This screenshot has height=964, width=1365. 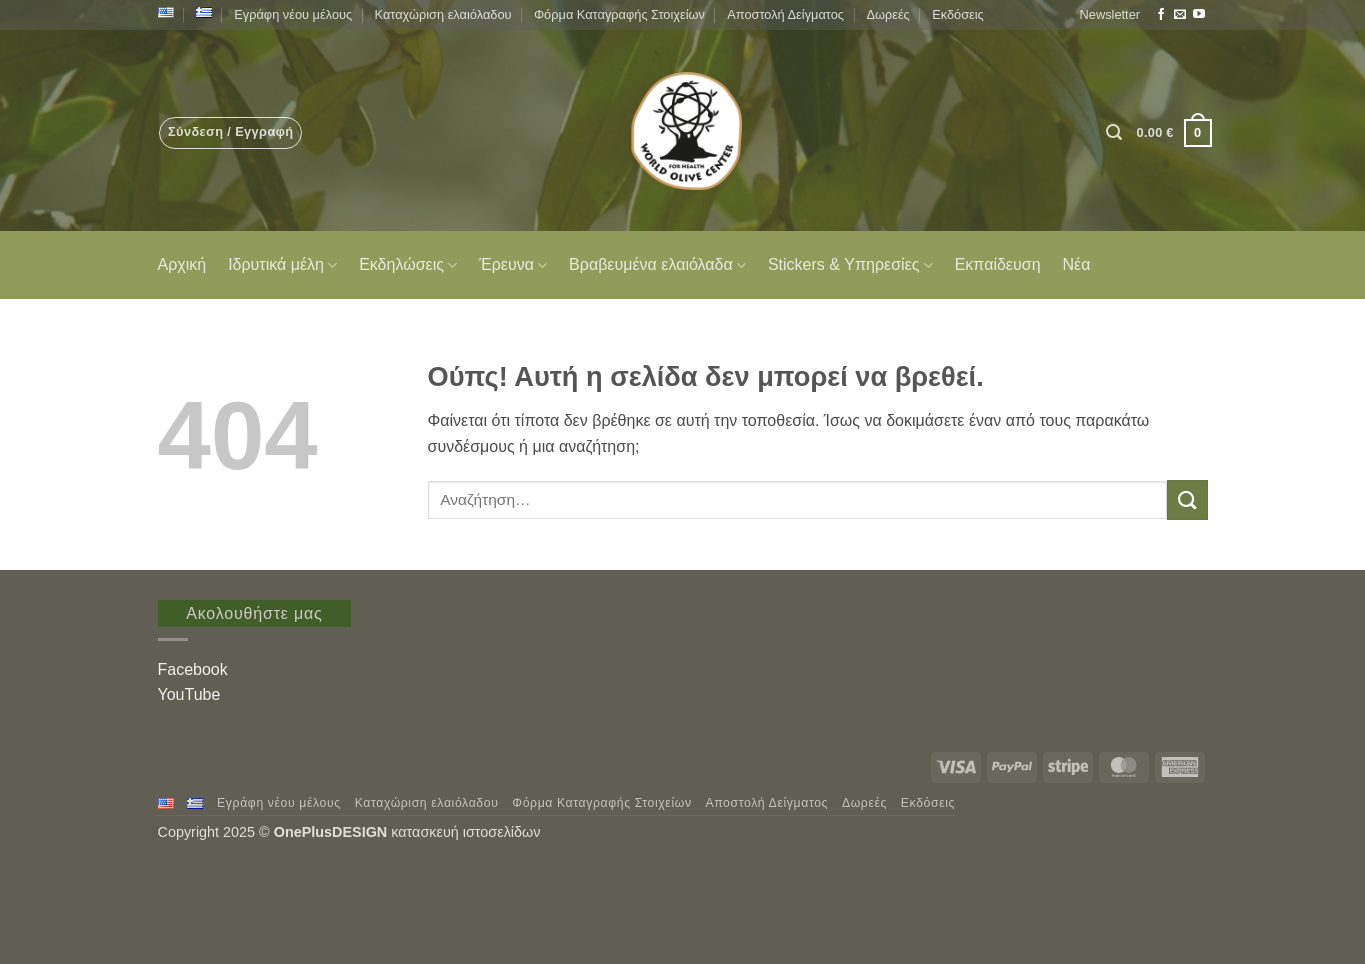 I want to click on Εγράφη νέου μέλους, so click(x=293, y=14).